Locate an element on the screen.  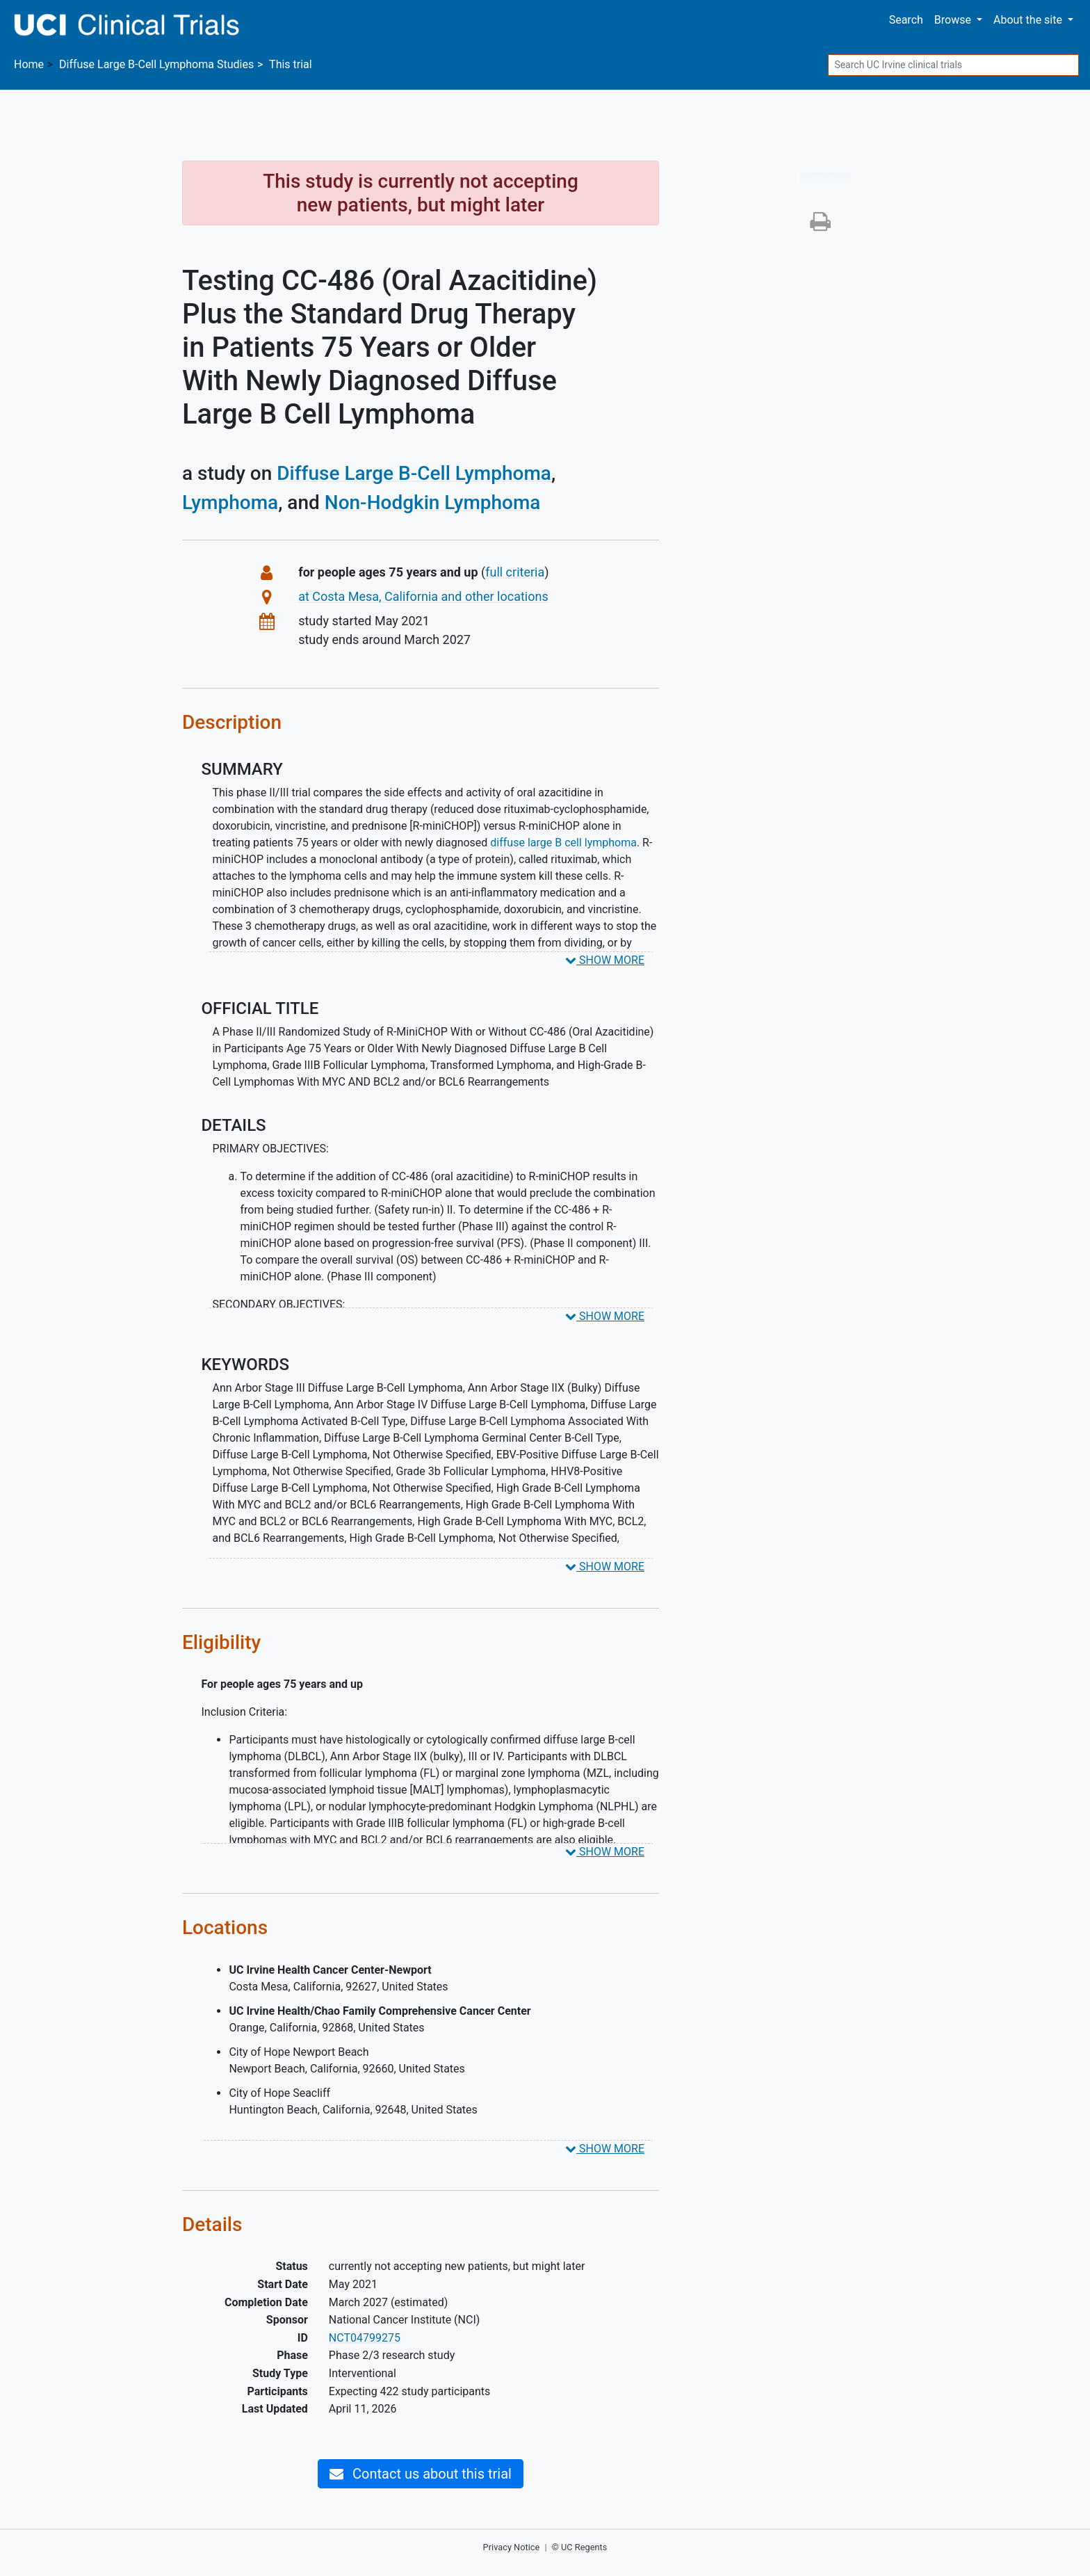
Lymphoma is located at coordinates (230, 502).